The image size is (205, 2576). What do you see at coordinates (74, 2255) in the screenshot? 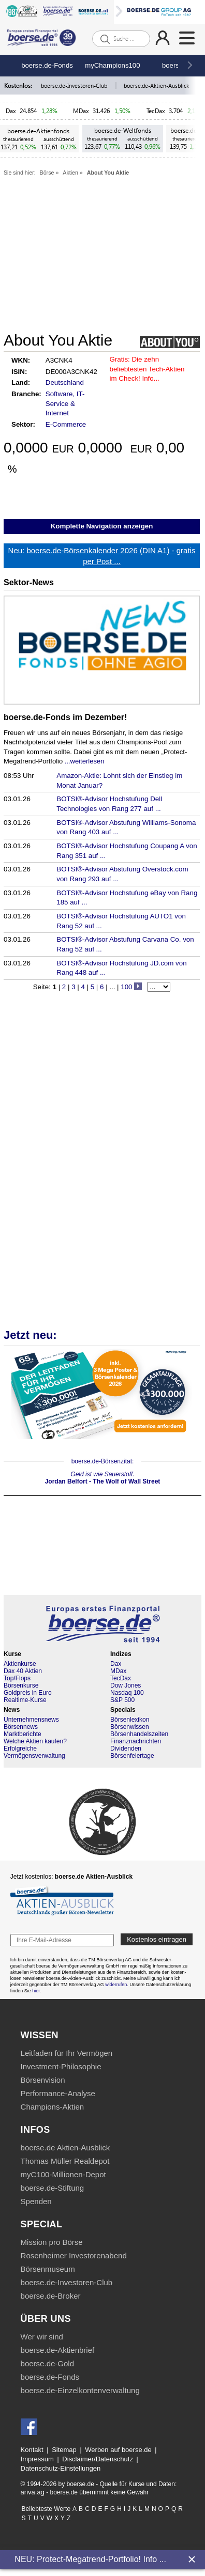
I see `Rosenheimer Investorenabend` at bounding box center [74, 2255].